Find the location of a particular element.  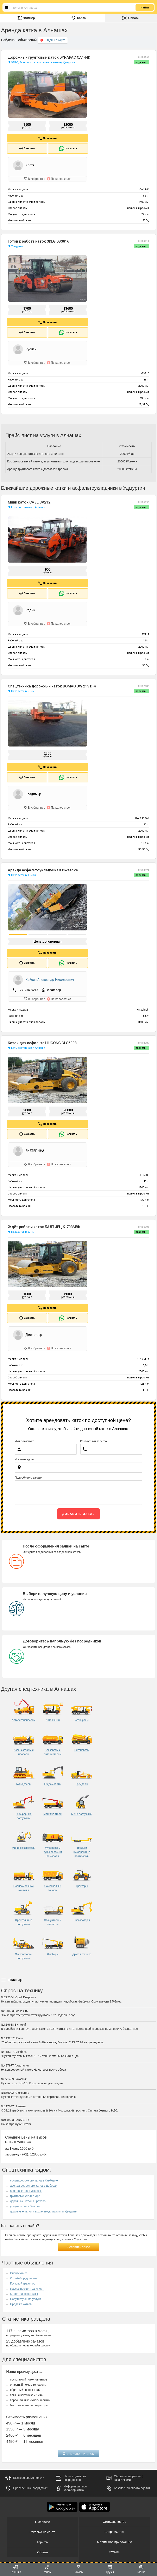

Оплата is located at coordinates (42, 2552).